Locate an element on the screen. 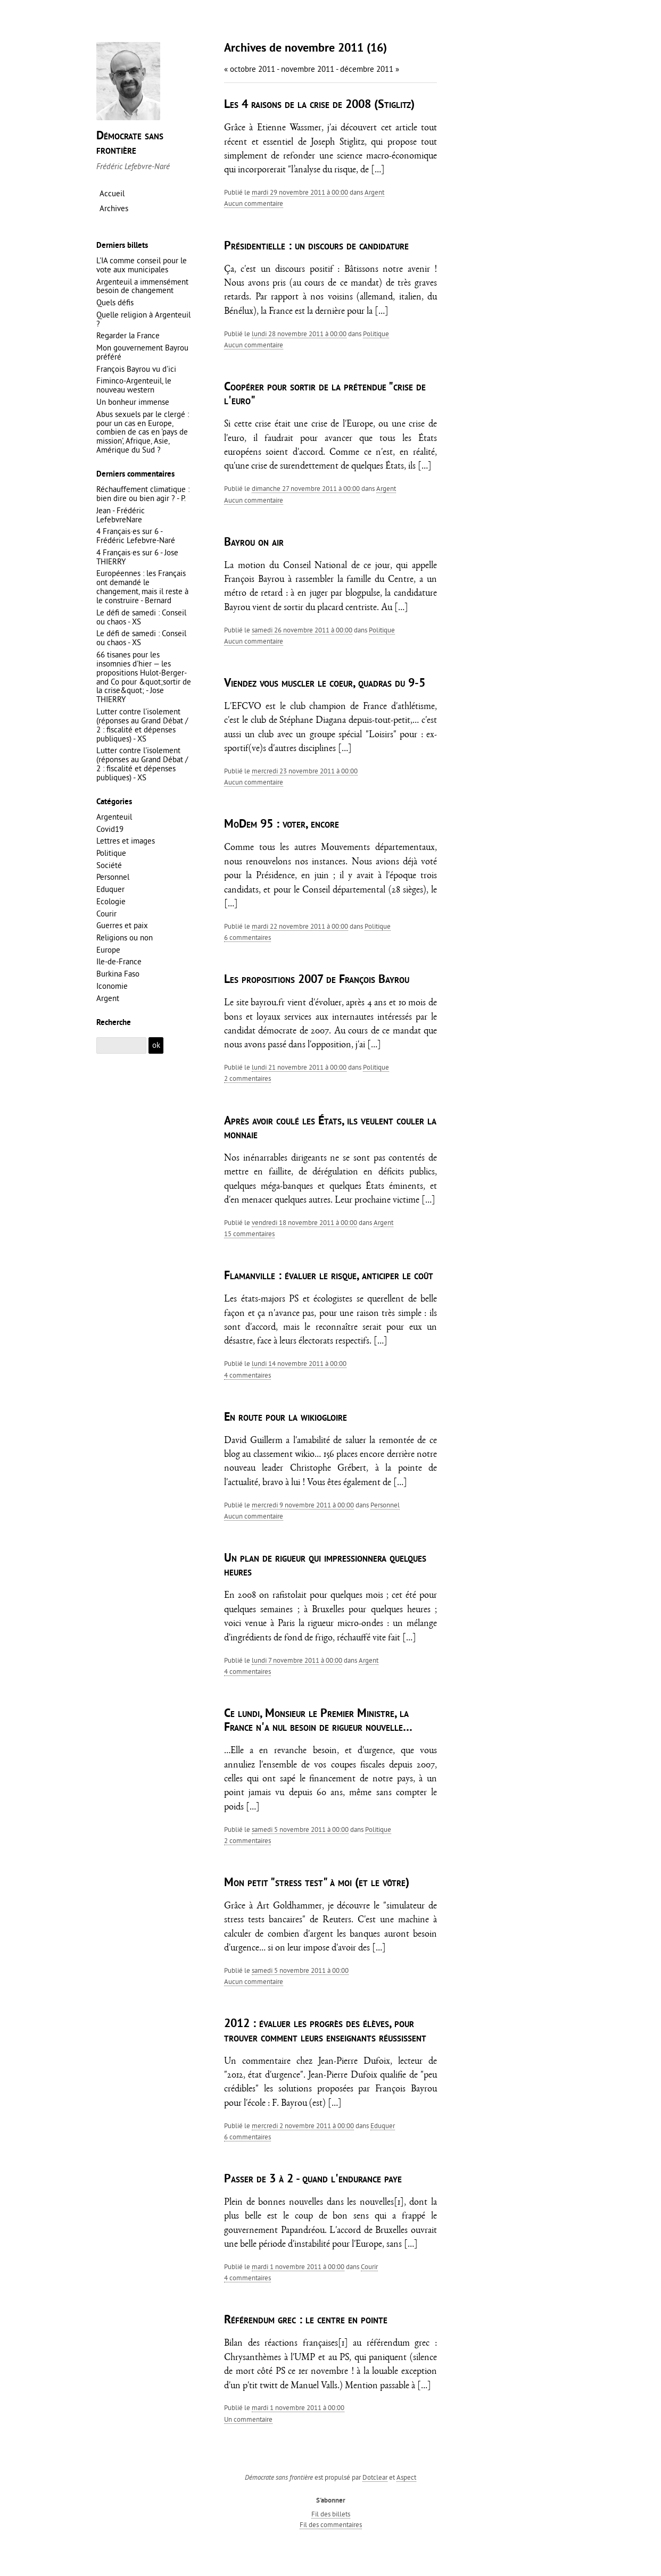  Un bonheur immense is located at coordinates (132, 402).